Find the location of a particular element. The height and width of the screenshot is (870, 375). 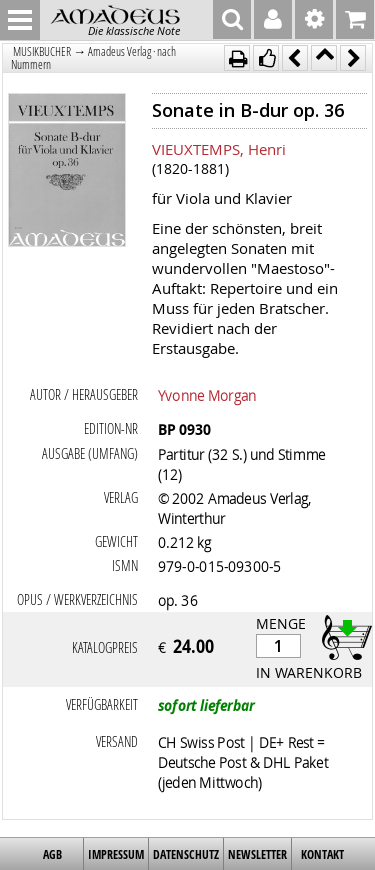

Yvonne Morgan is located at coordinates (207, 395).